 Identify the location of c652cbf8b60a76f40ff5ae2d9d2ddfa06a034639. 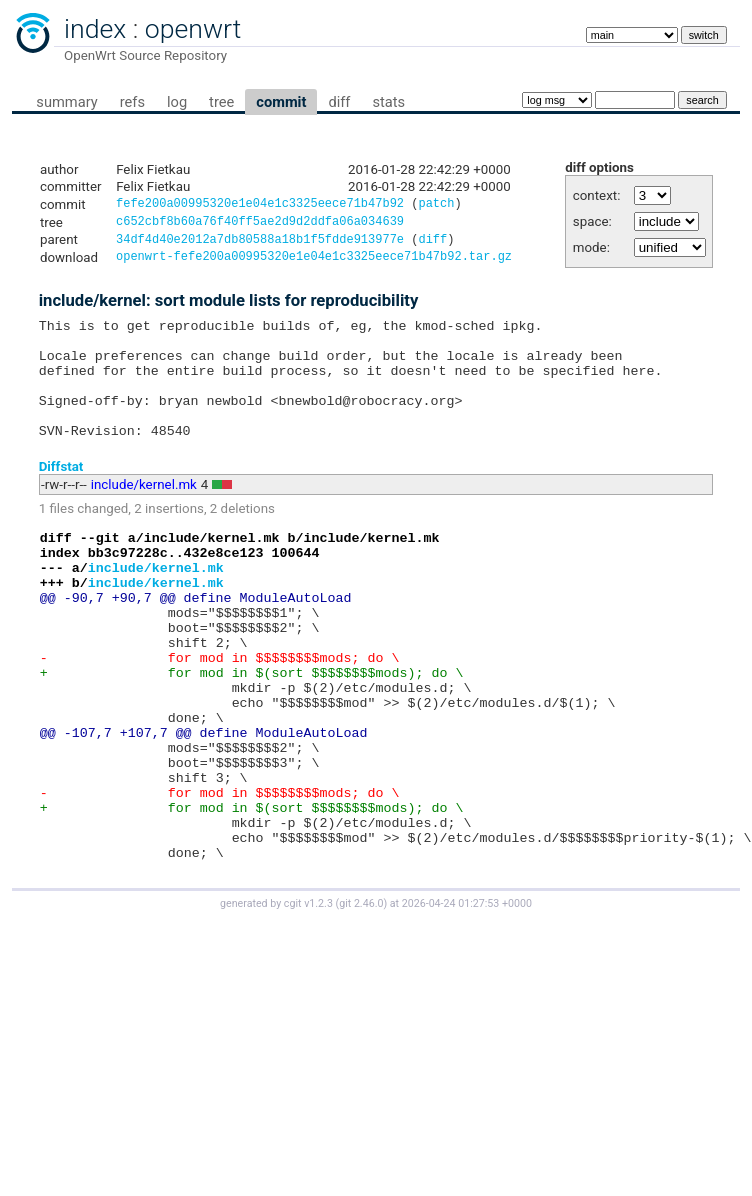
(260, 224).